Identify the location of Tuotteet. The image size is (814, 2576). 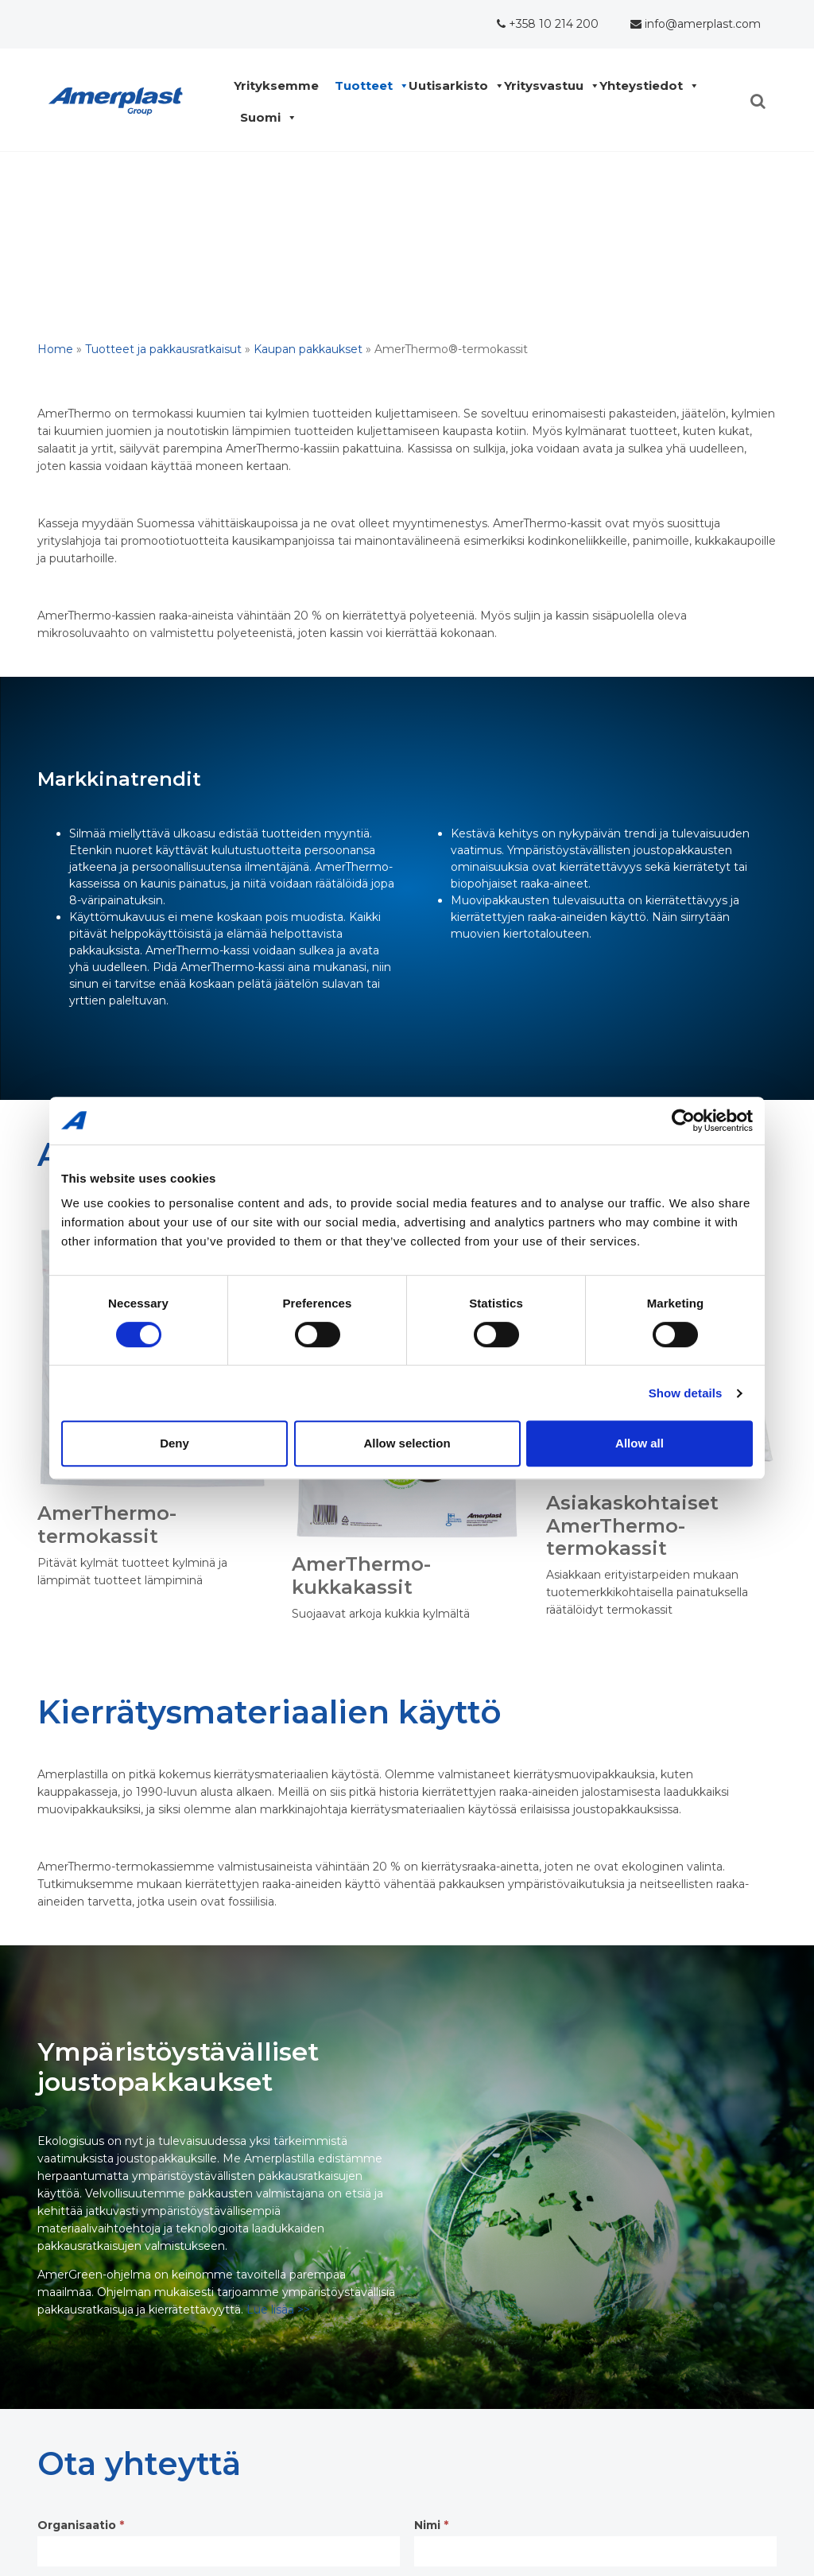
(368, 86).